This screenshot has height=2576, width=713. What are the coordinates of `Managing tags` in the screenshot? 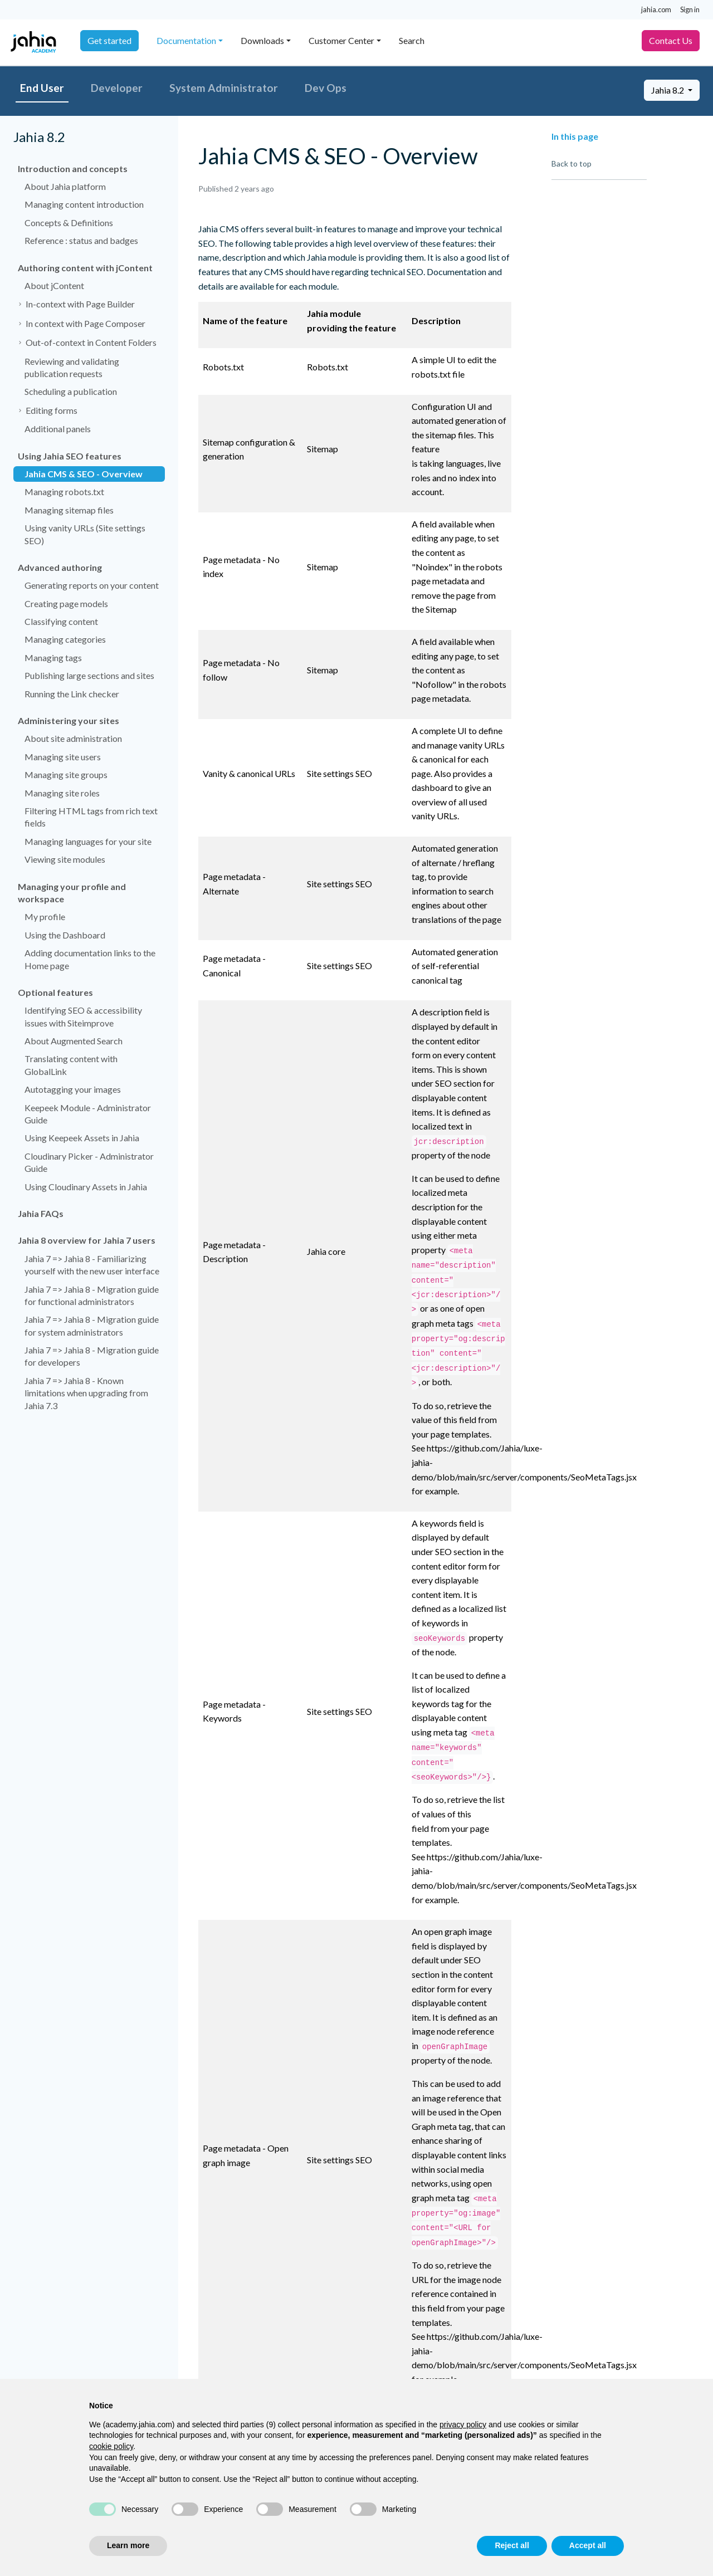 It's located at (53, 657).